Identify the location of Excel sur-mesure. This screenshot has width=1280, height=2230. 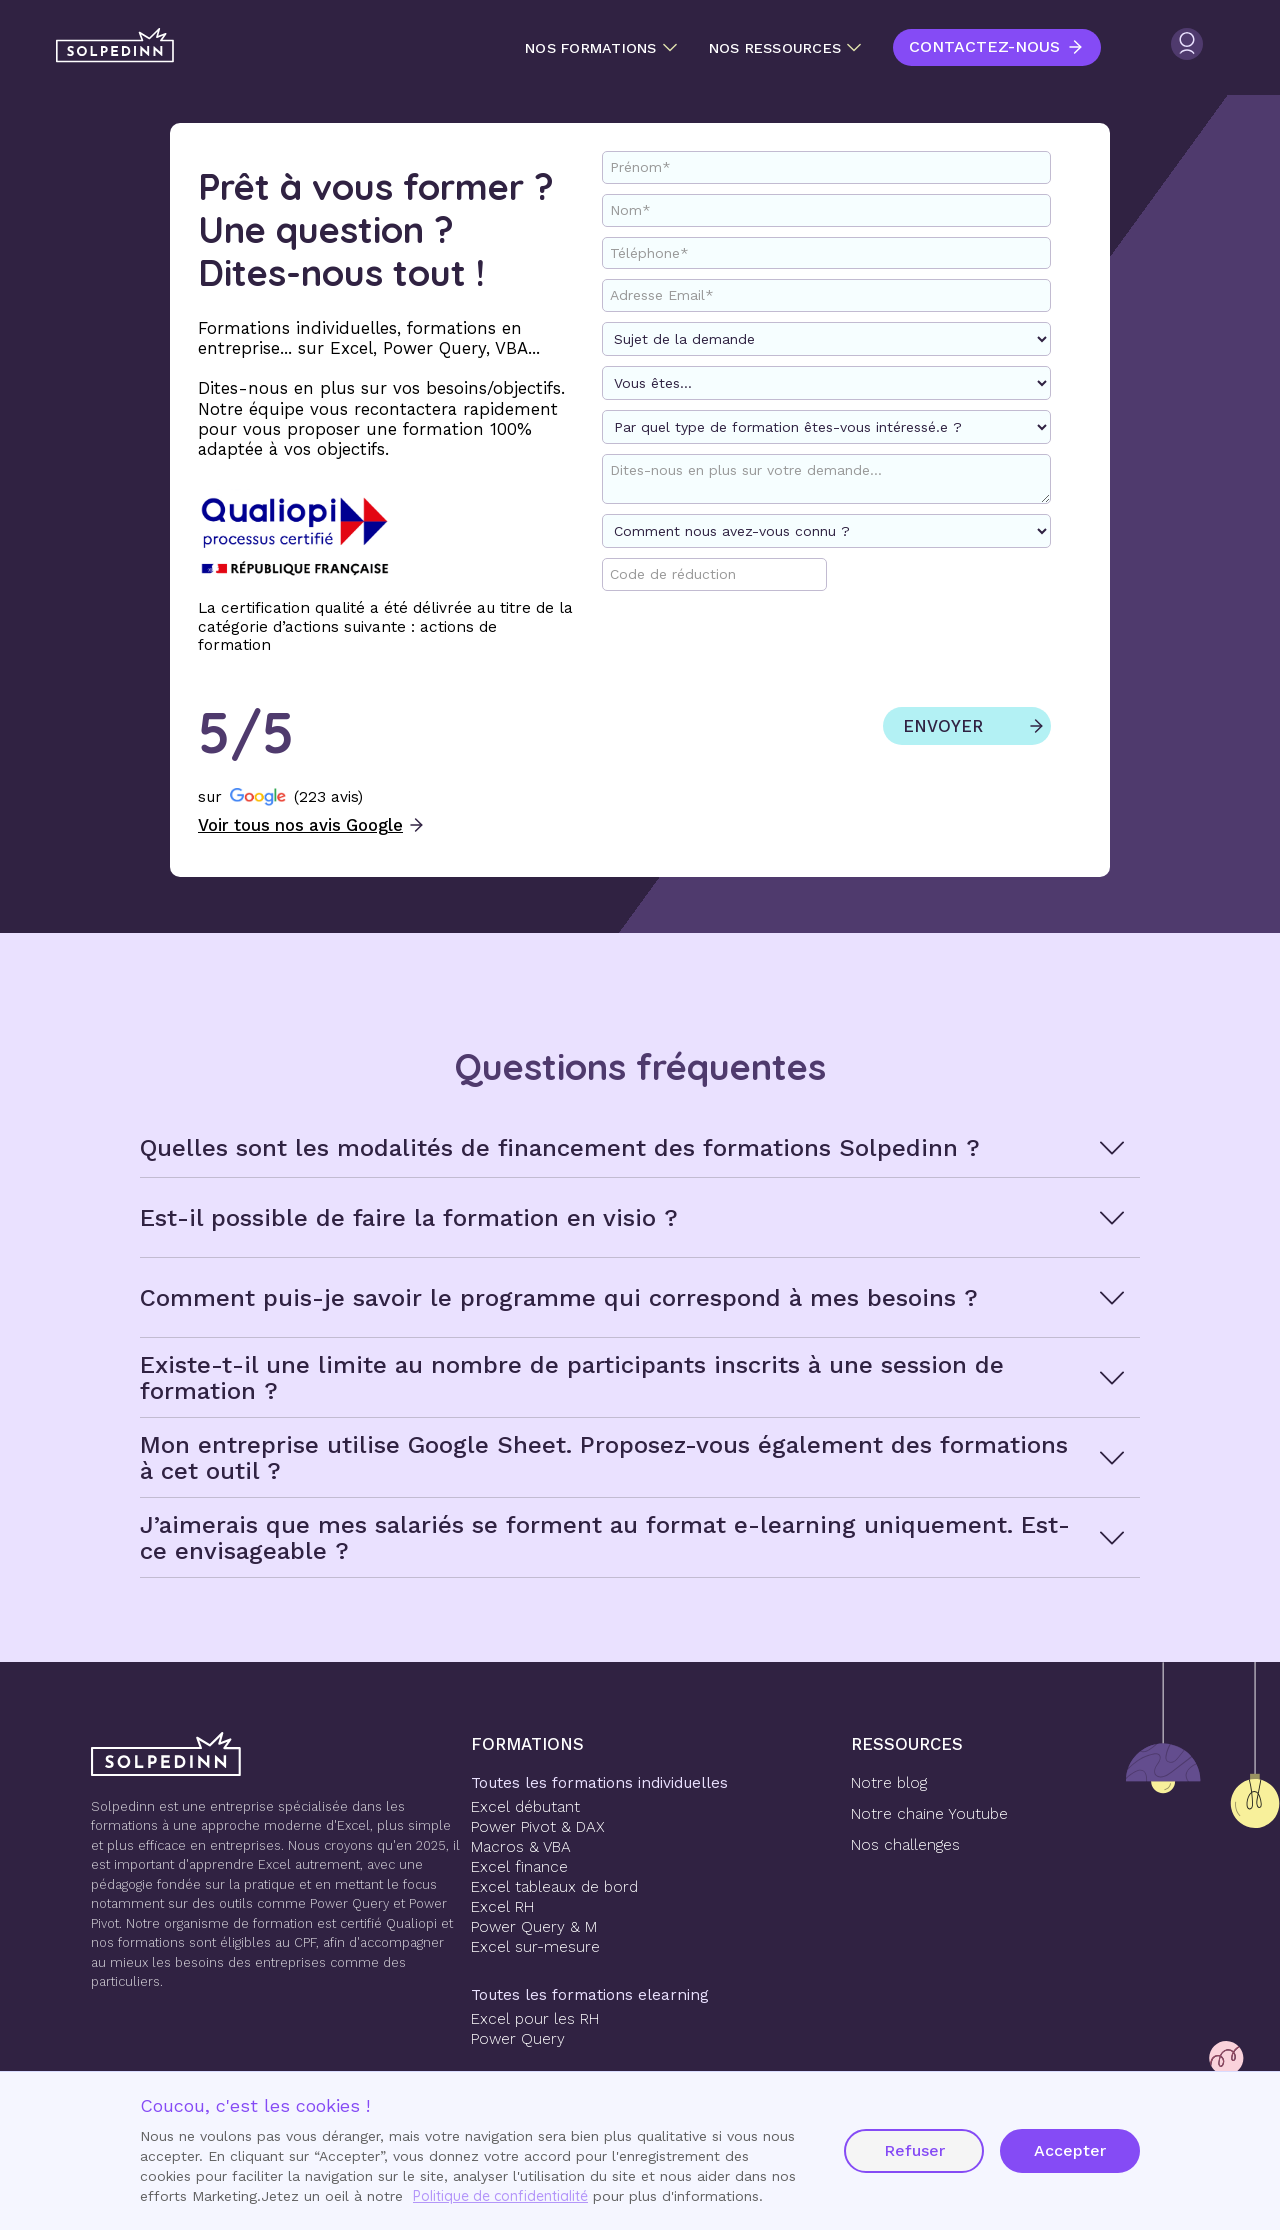
(535, 1947).